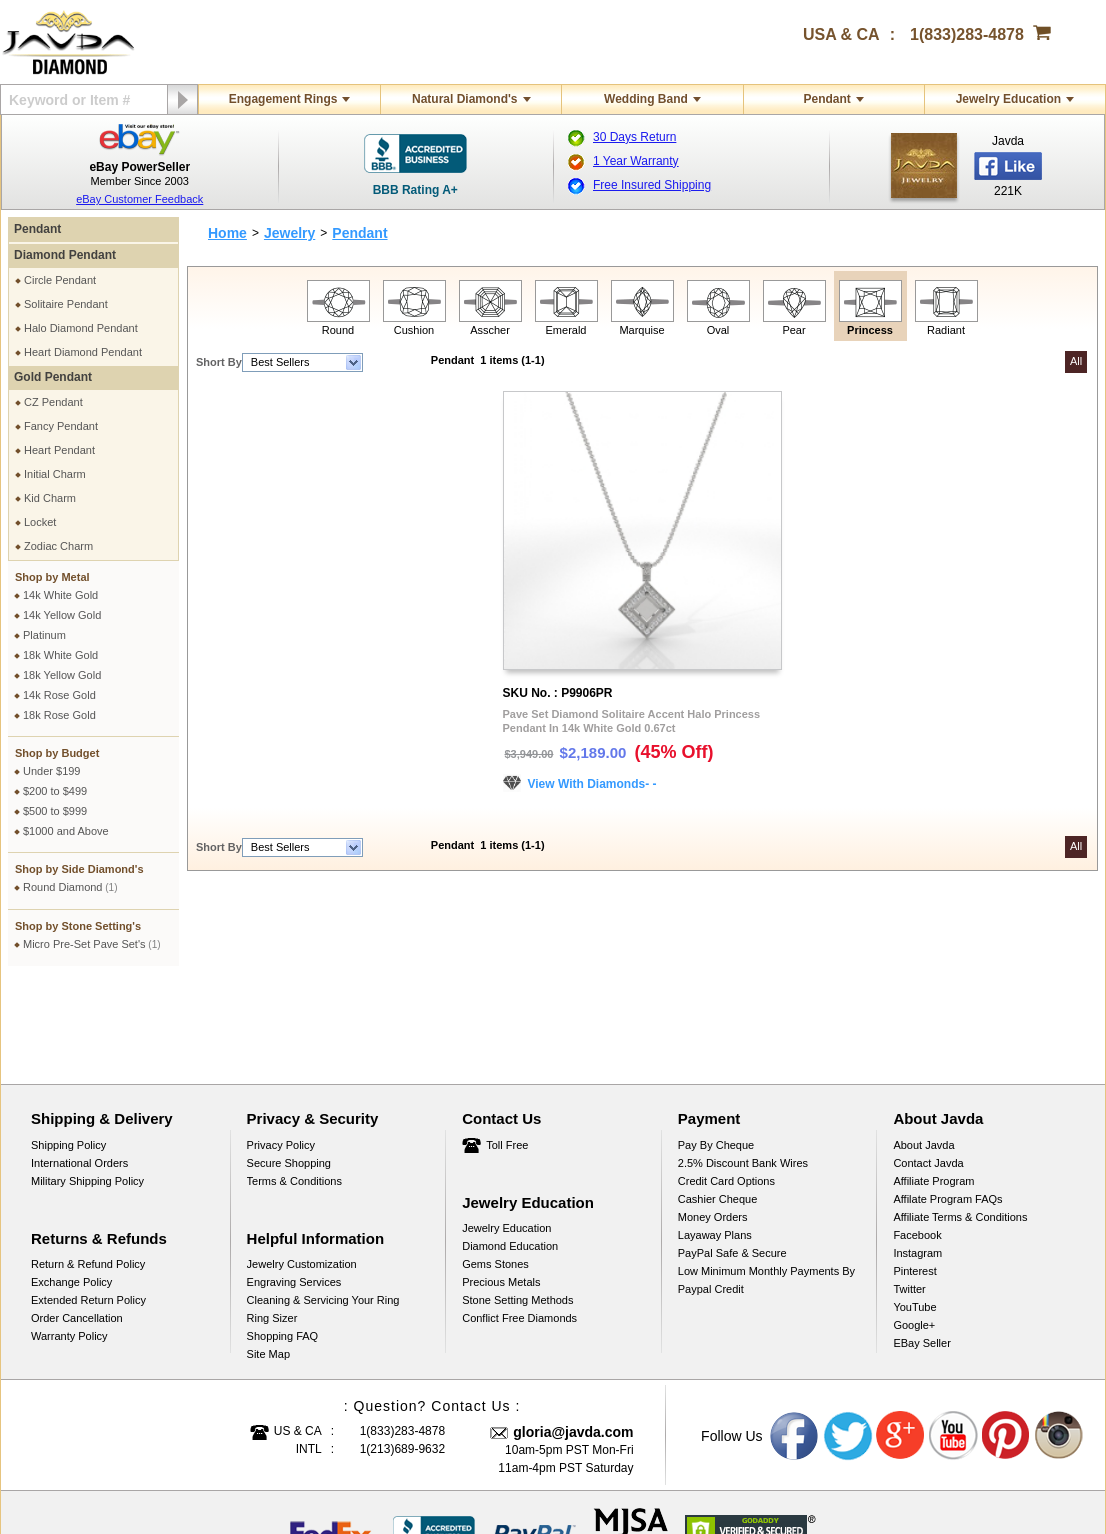 This screenshot has width=1106, height=1534. What do you see at coordinates (40, 522) in the screenshot?
I see `Locket` at bounding box center [40, 522].